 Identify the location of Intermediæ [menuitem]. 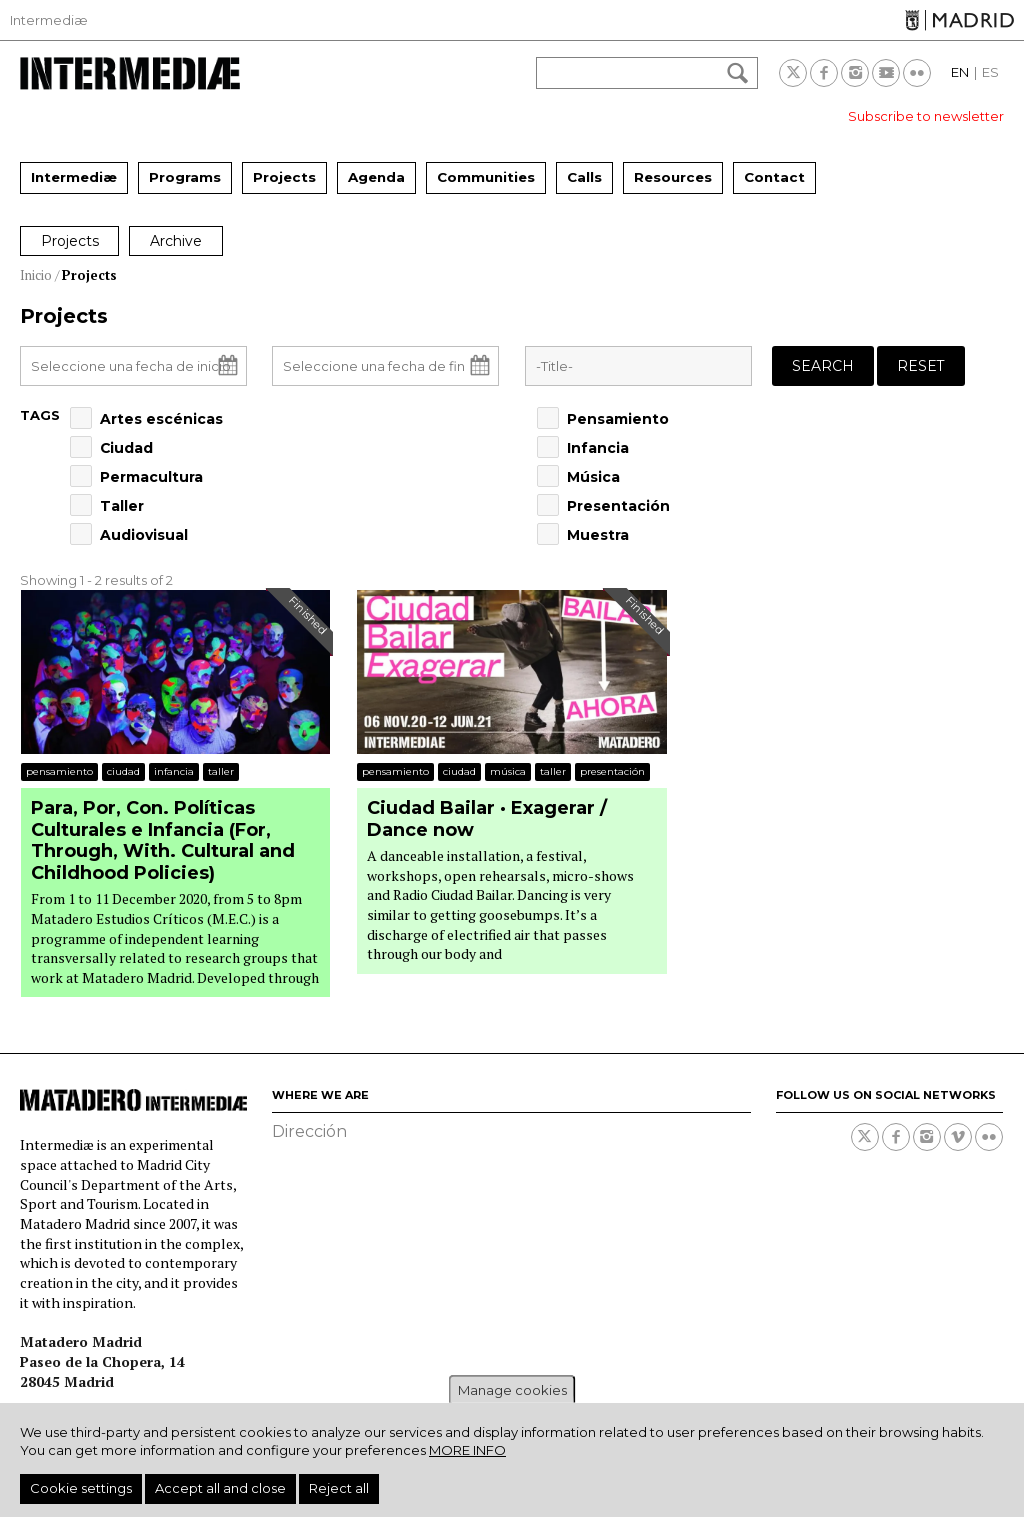
(74, 177).